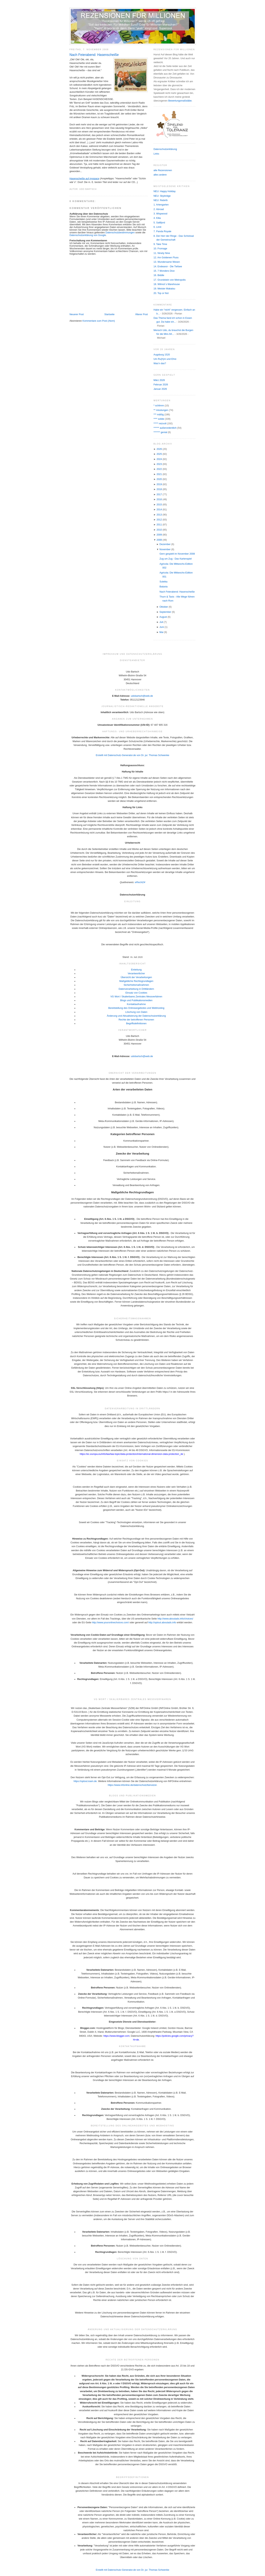  I want to click on 6. Limit, so click(157, 227).